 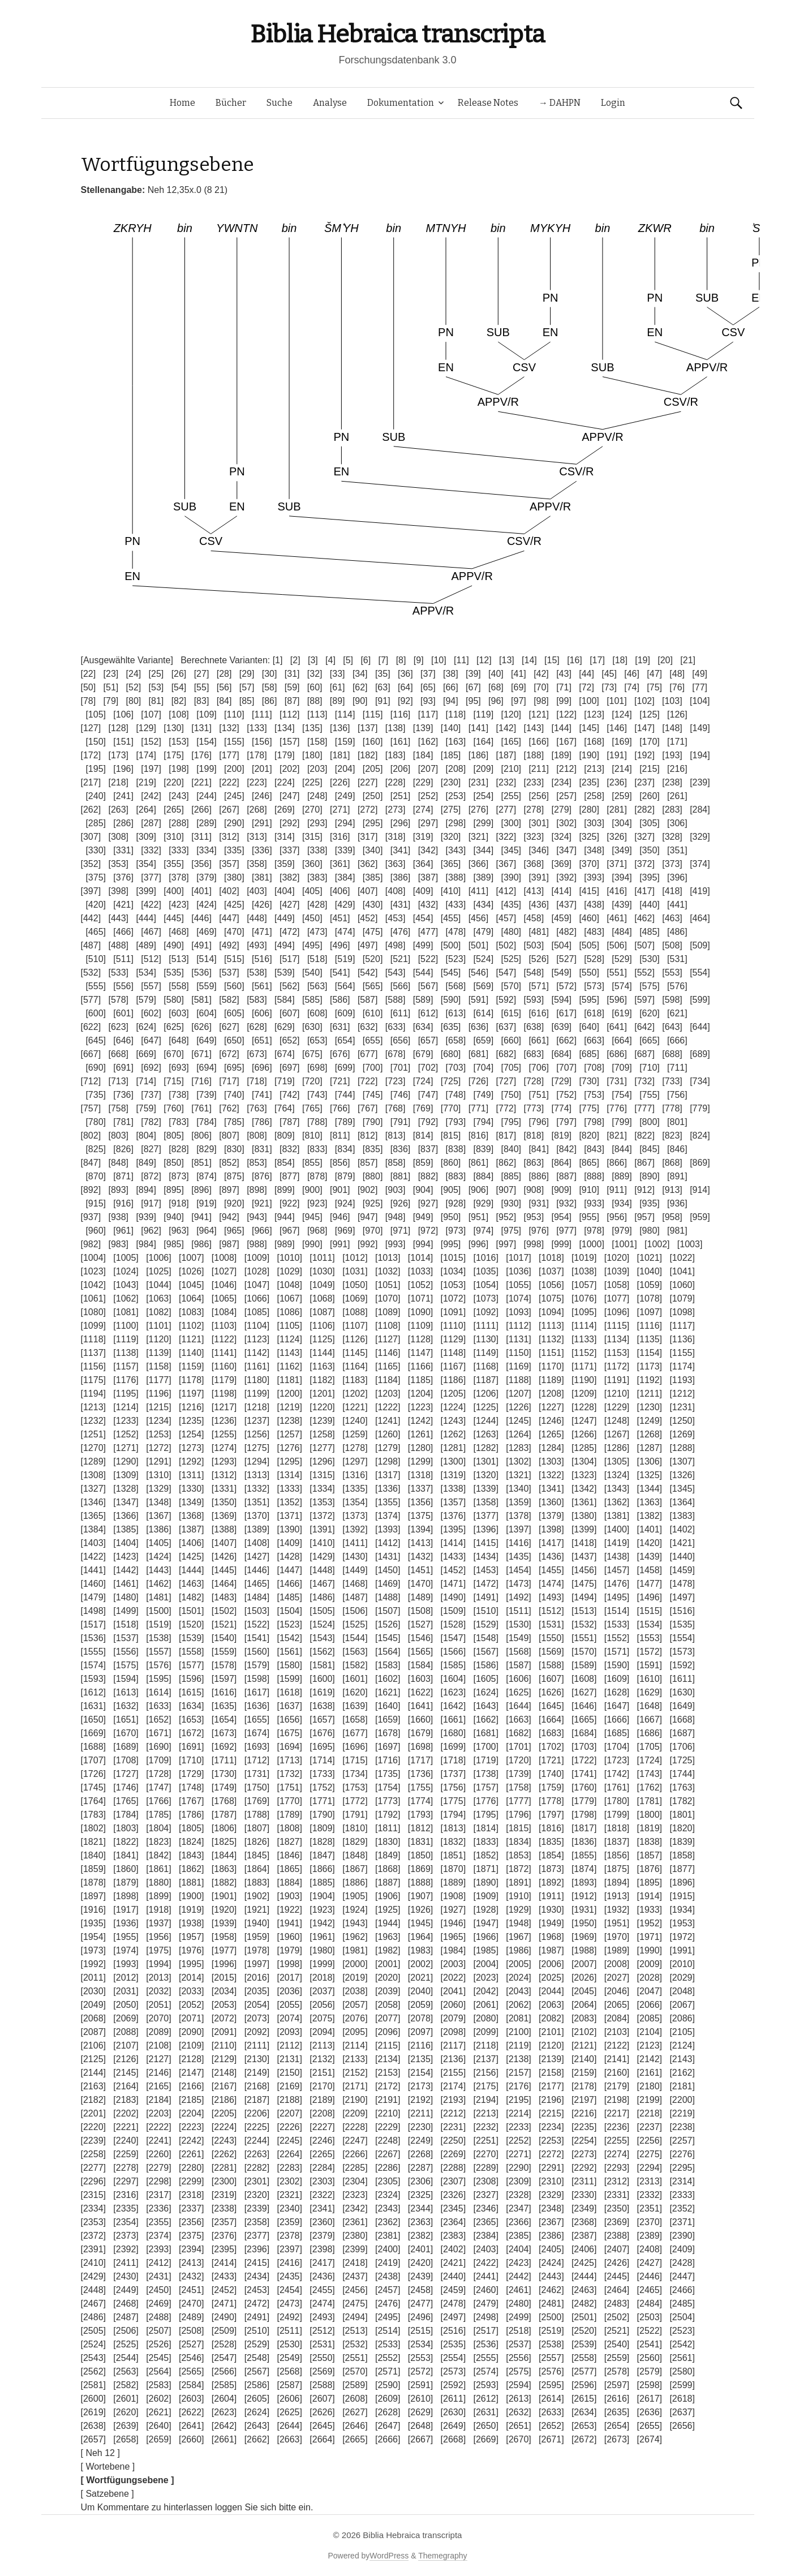 I want to click on [1032], so click(x=387, y=1271).